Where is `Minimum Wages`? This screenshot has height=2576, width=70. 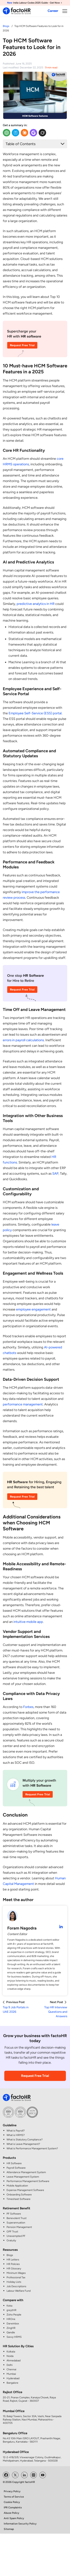 Minimum Wages is located at coordinates (16, 2273).